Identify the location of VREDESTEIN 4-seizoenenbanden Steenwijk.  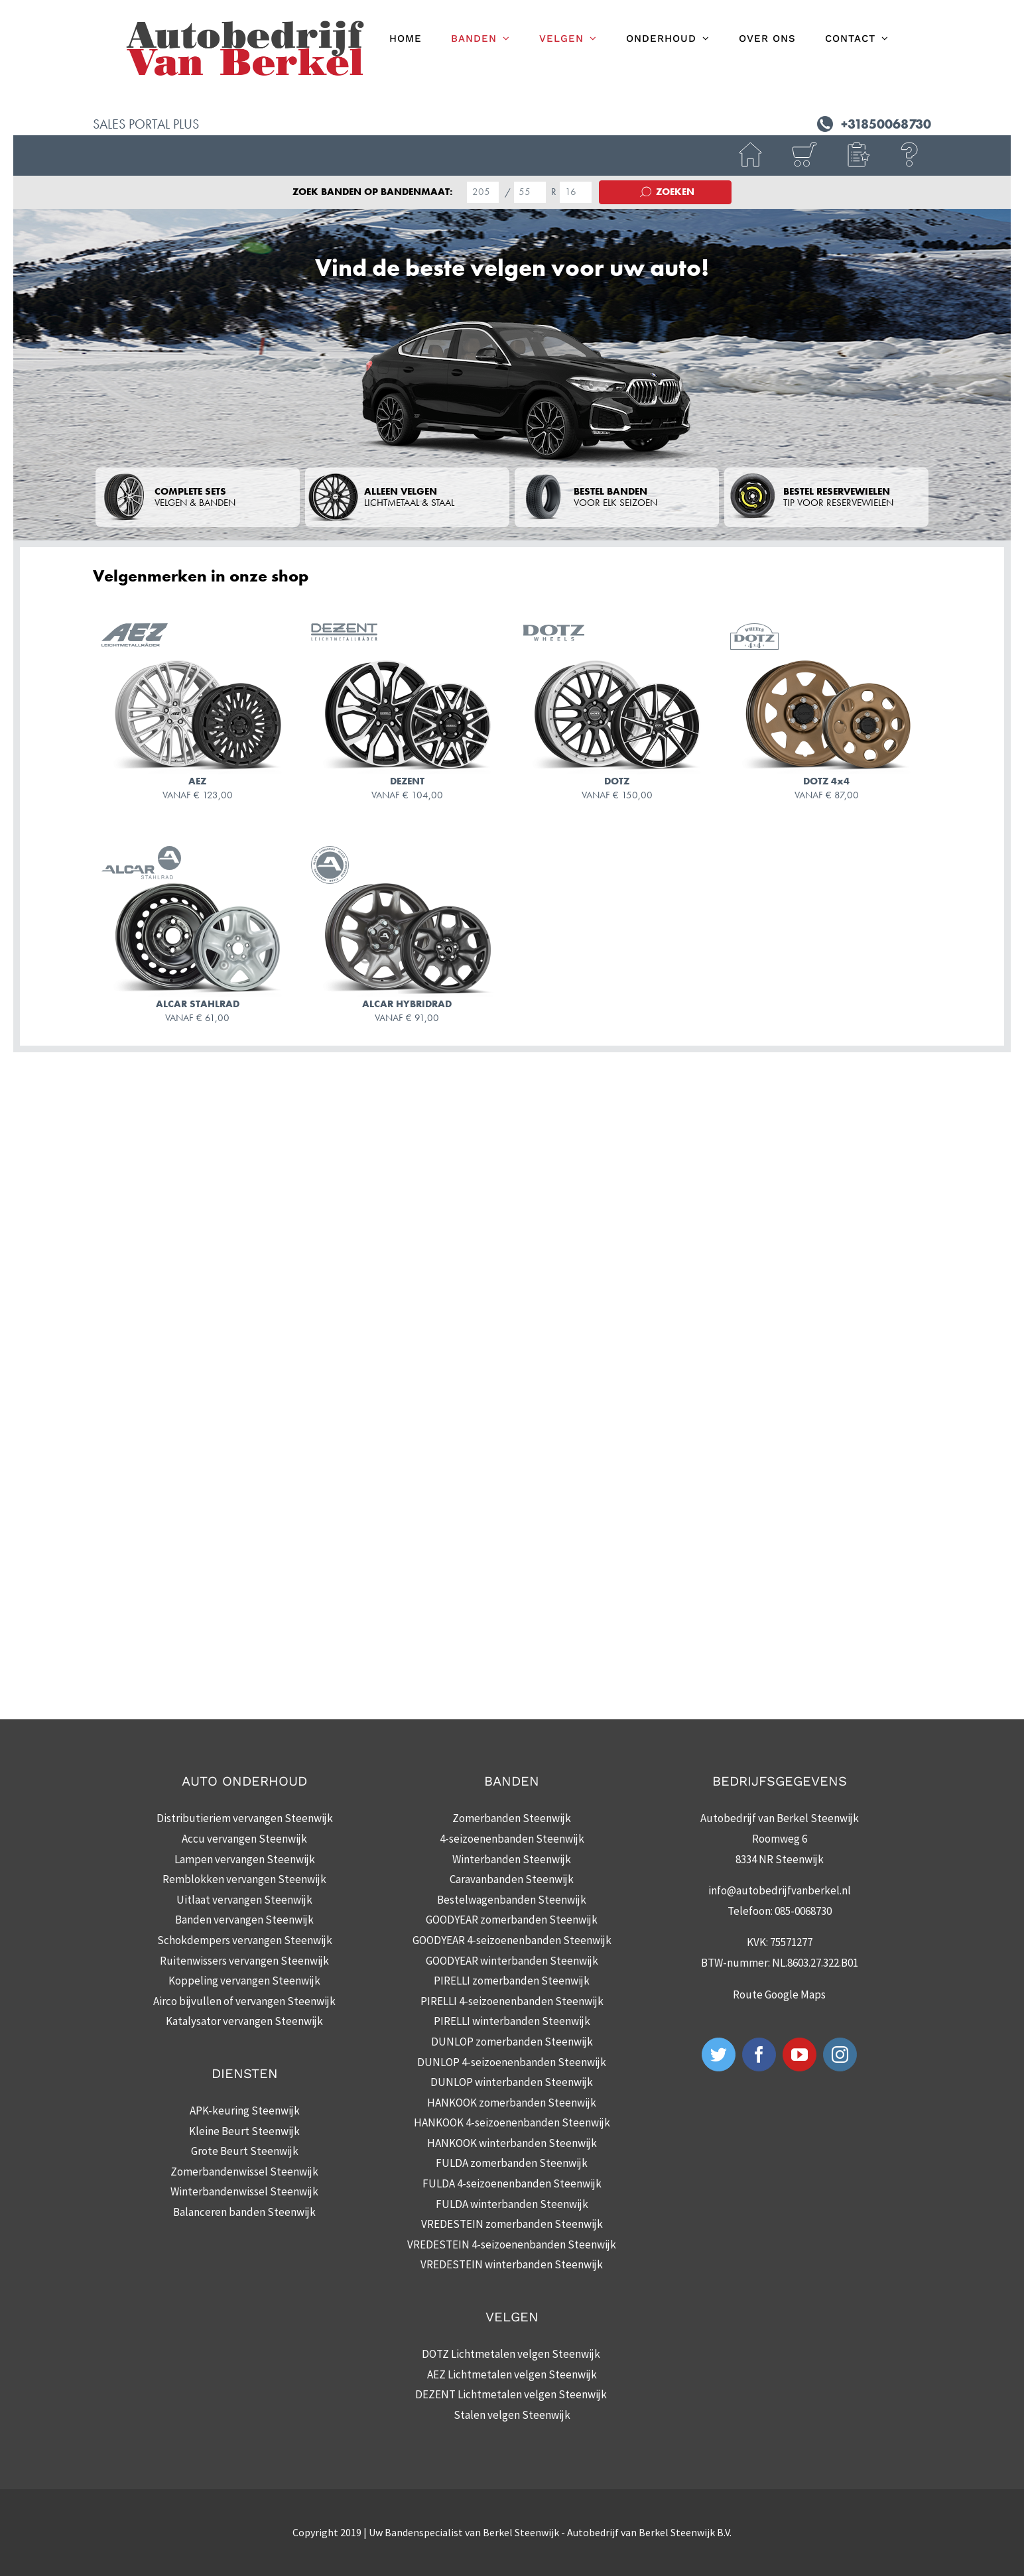
(511, 2244).